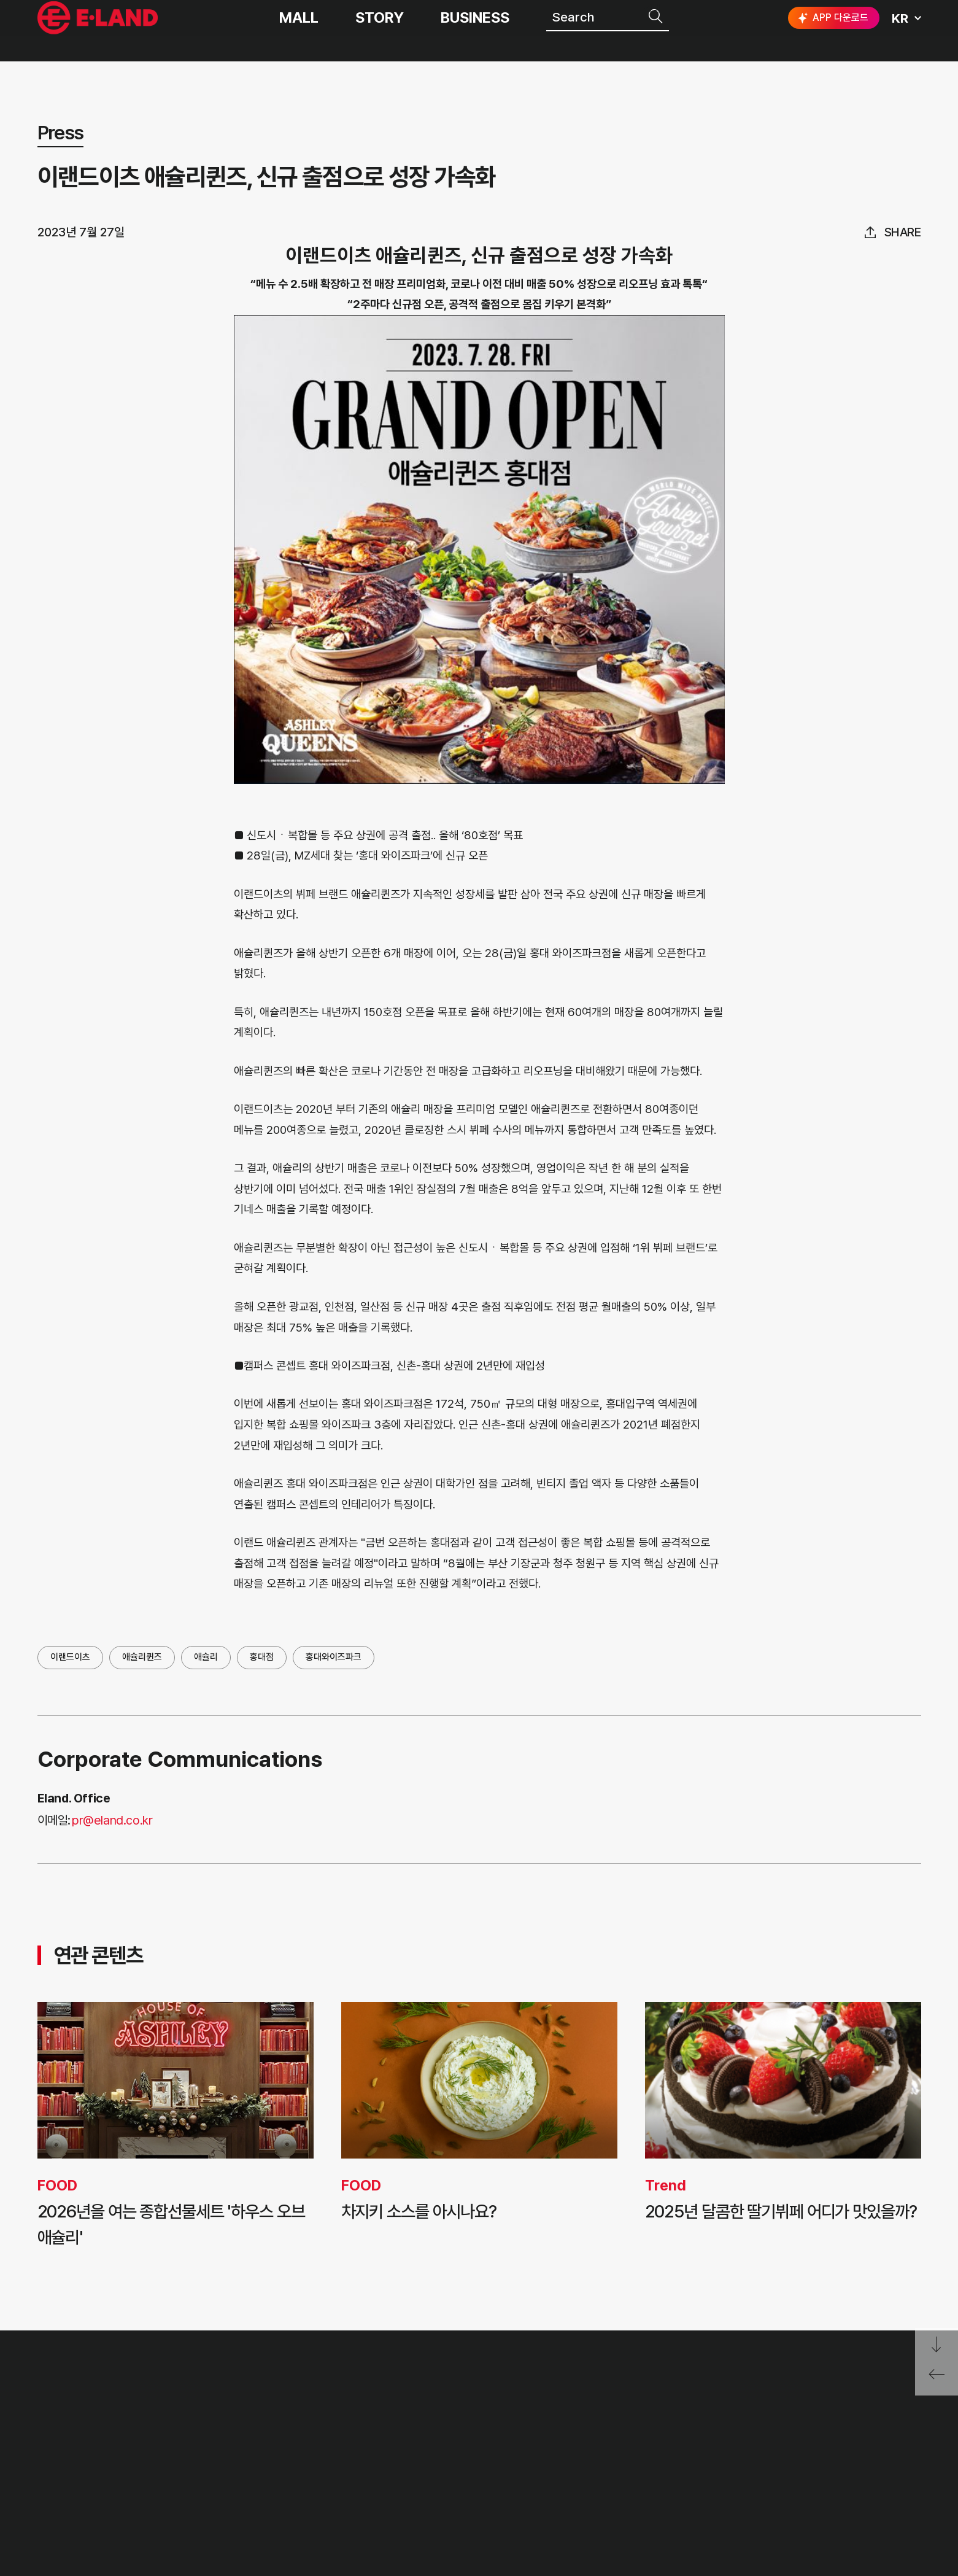  I want to click on ASIAN MISSION, so click(274, 2486).